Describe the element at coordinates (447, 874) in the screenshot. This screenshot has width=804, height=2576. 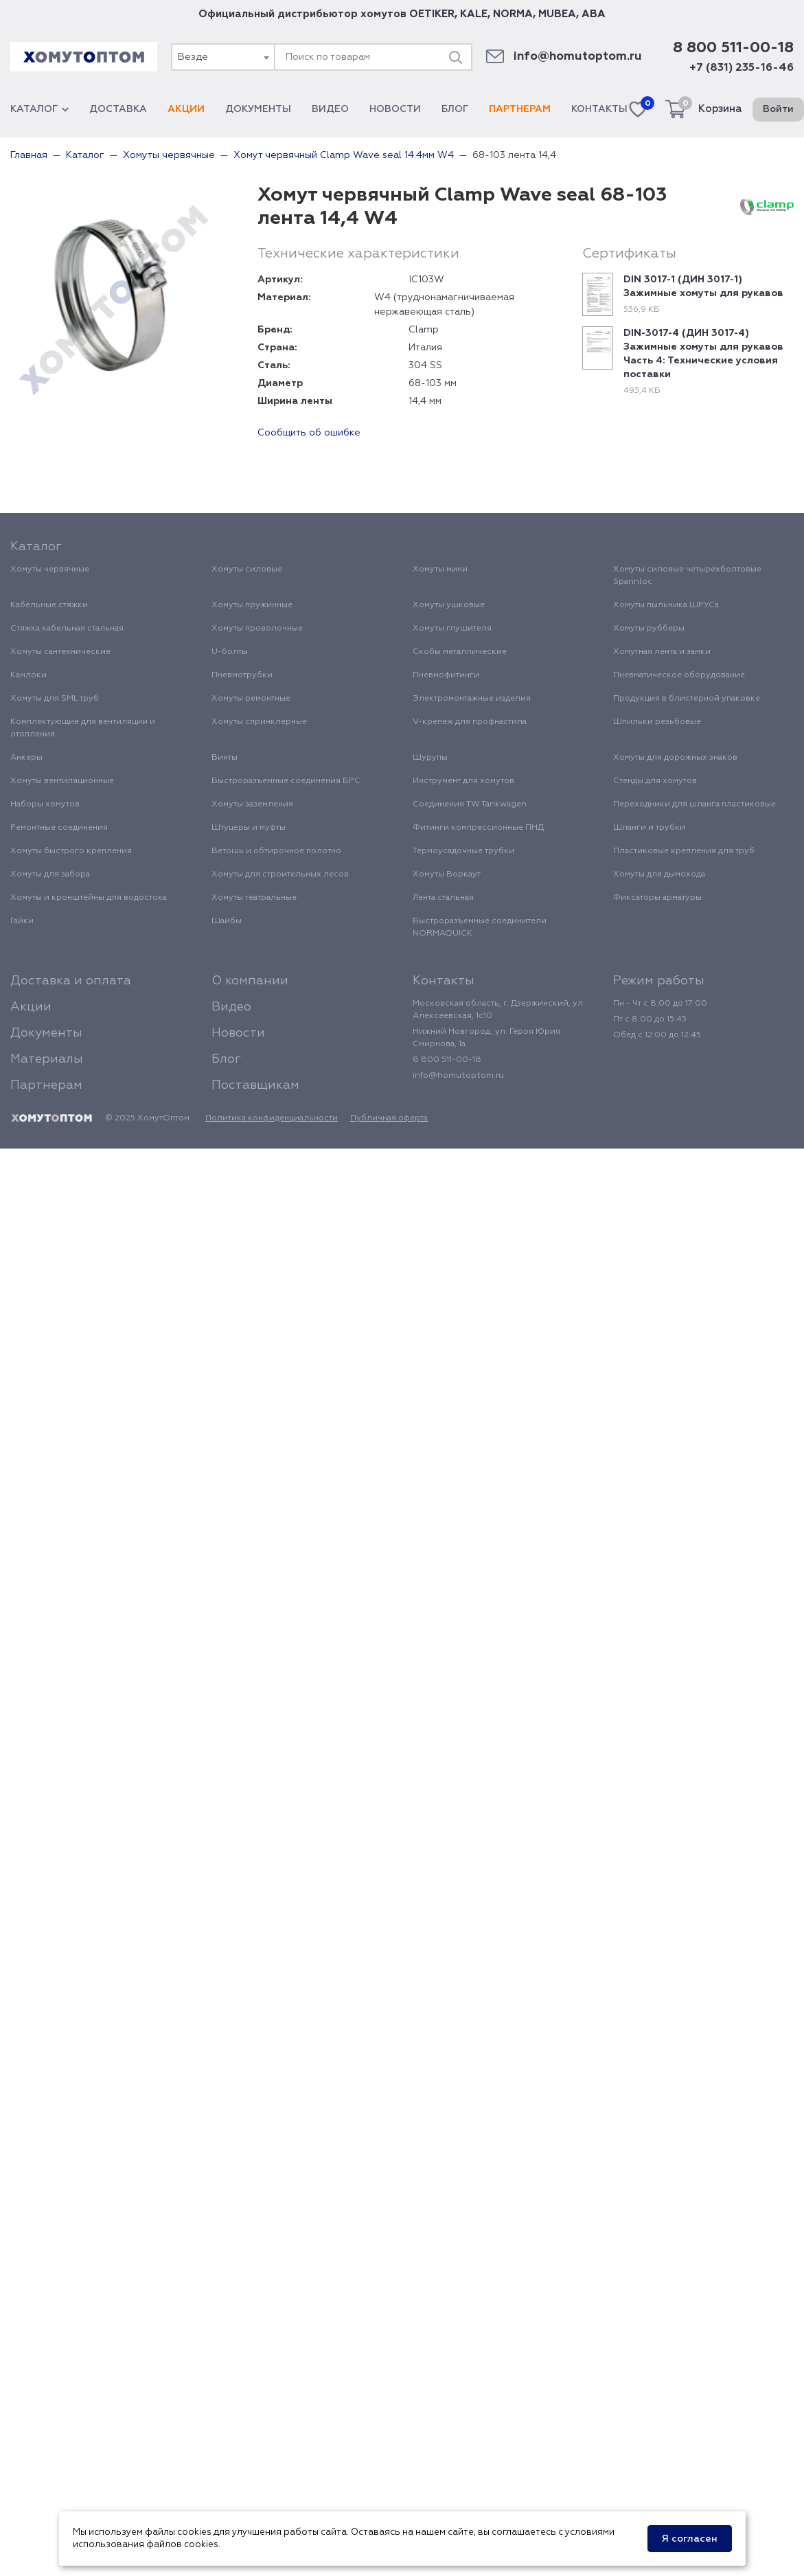
I see `Хомуты Воркаут` at that location.